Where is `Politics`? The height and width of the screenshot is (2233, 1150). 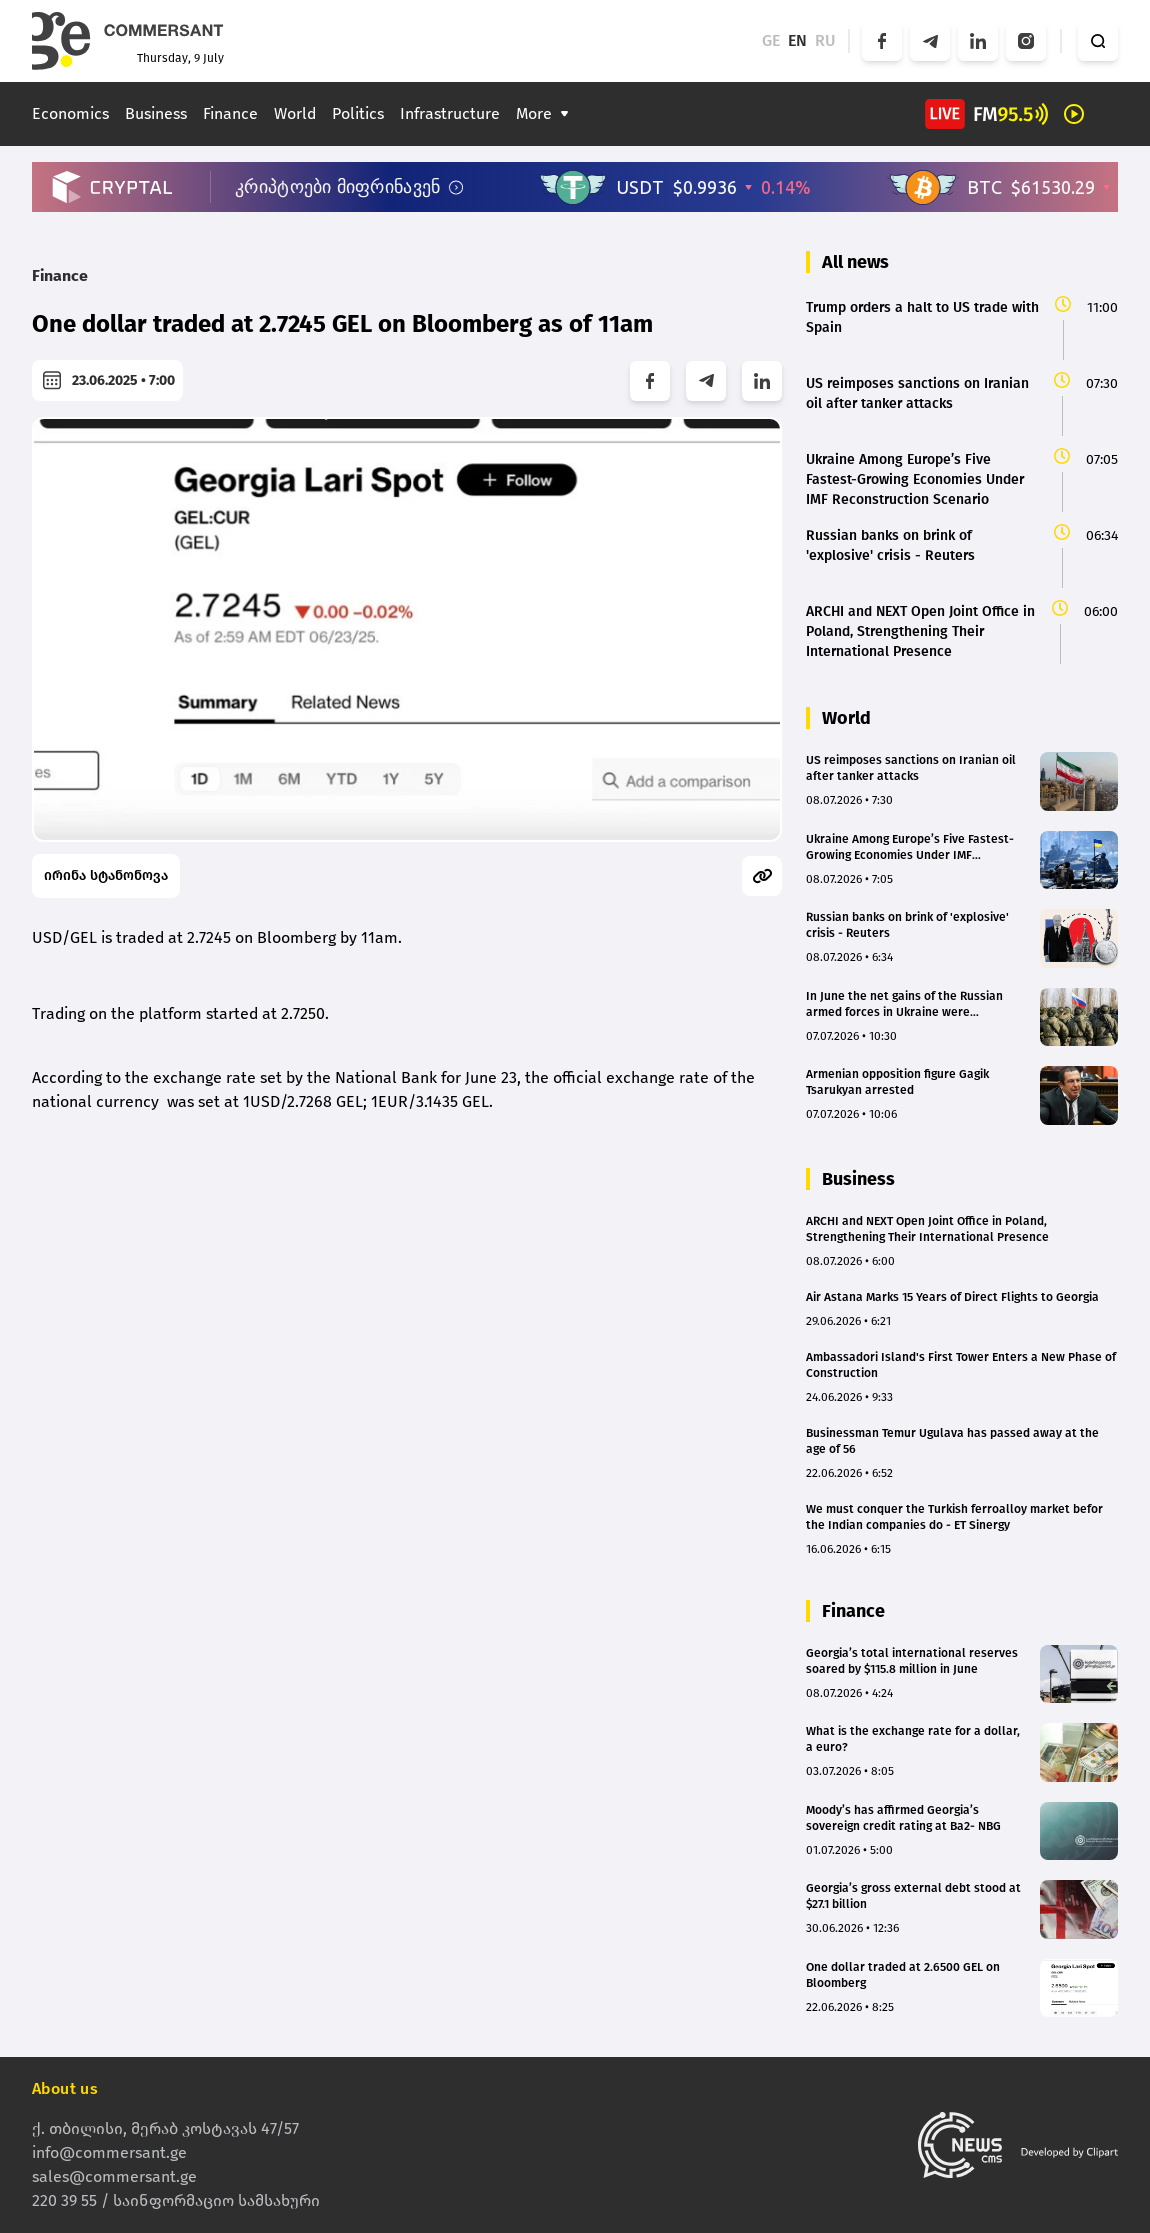 Politics is located at coordinates (358, 113).